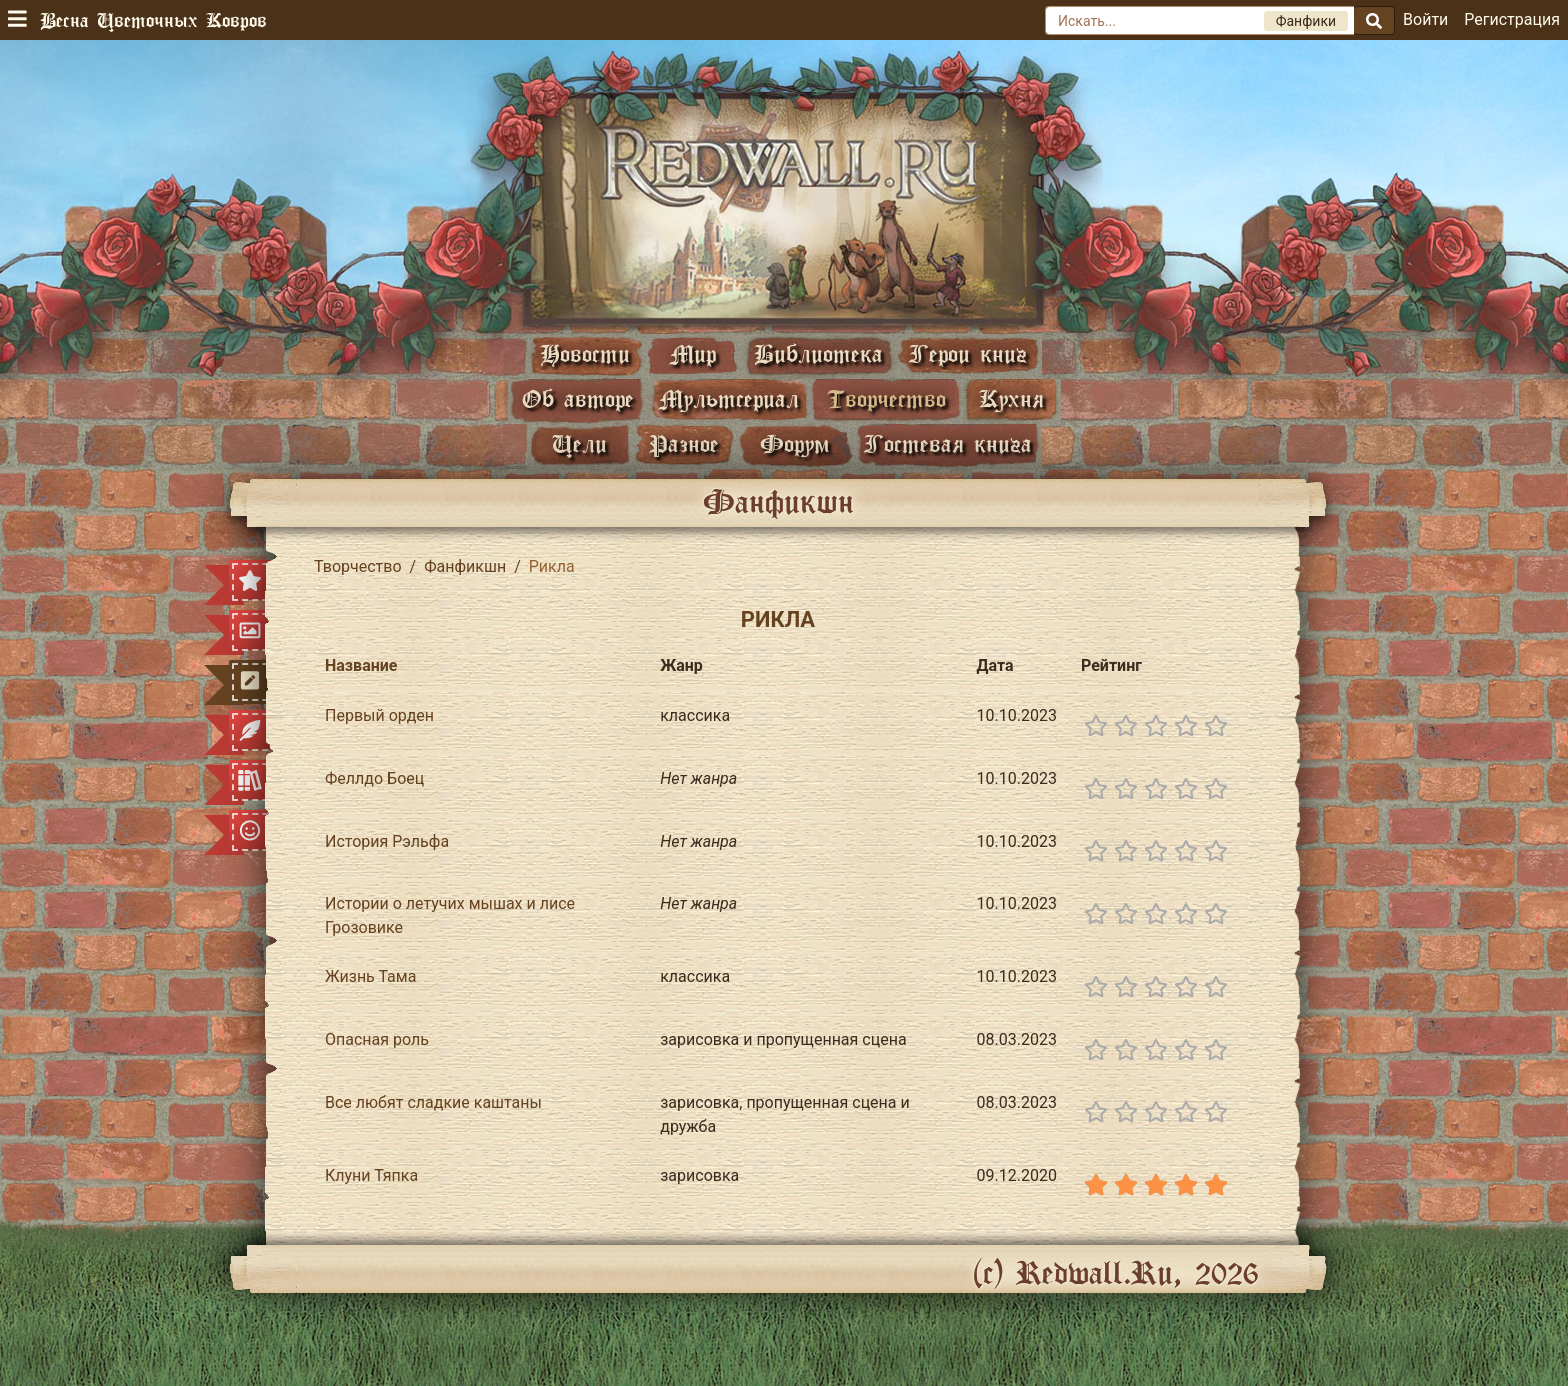  What do you see at coordinates (377, 1039) in the screenshot?
I see `Опасная роль` at bounding box center [377, 1039].